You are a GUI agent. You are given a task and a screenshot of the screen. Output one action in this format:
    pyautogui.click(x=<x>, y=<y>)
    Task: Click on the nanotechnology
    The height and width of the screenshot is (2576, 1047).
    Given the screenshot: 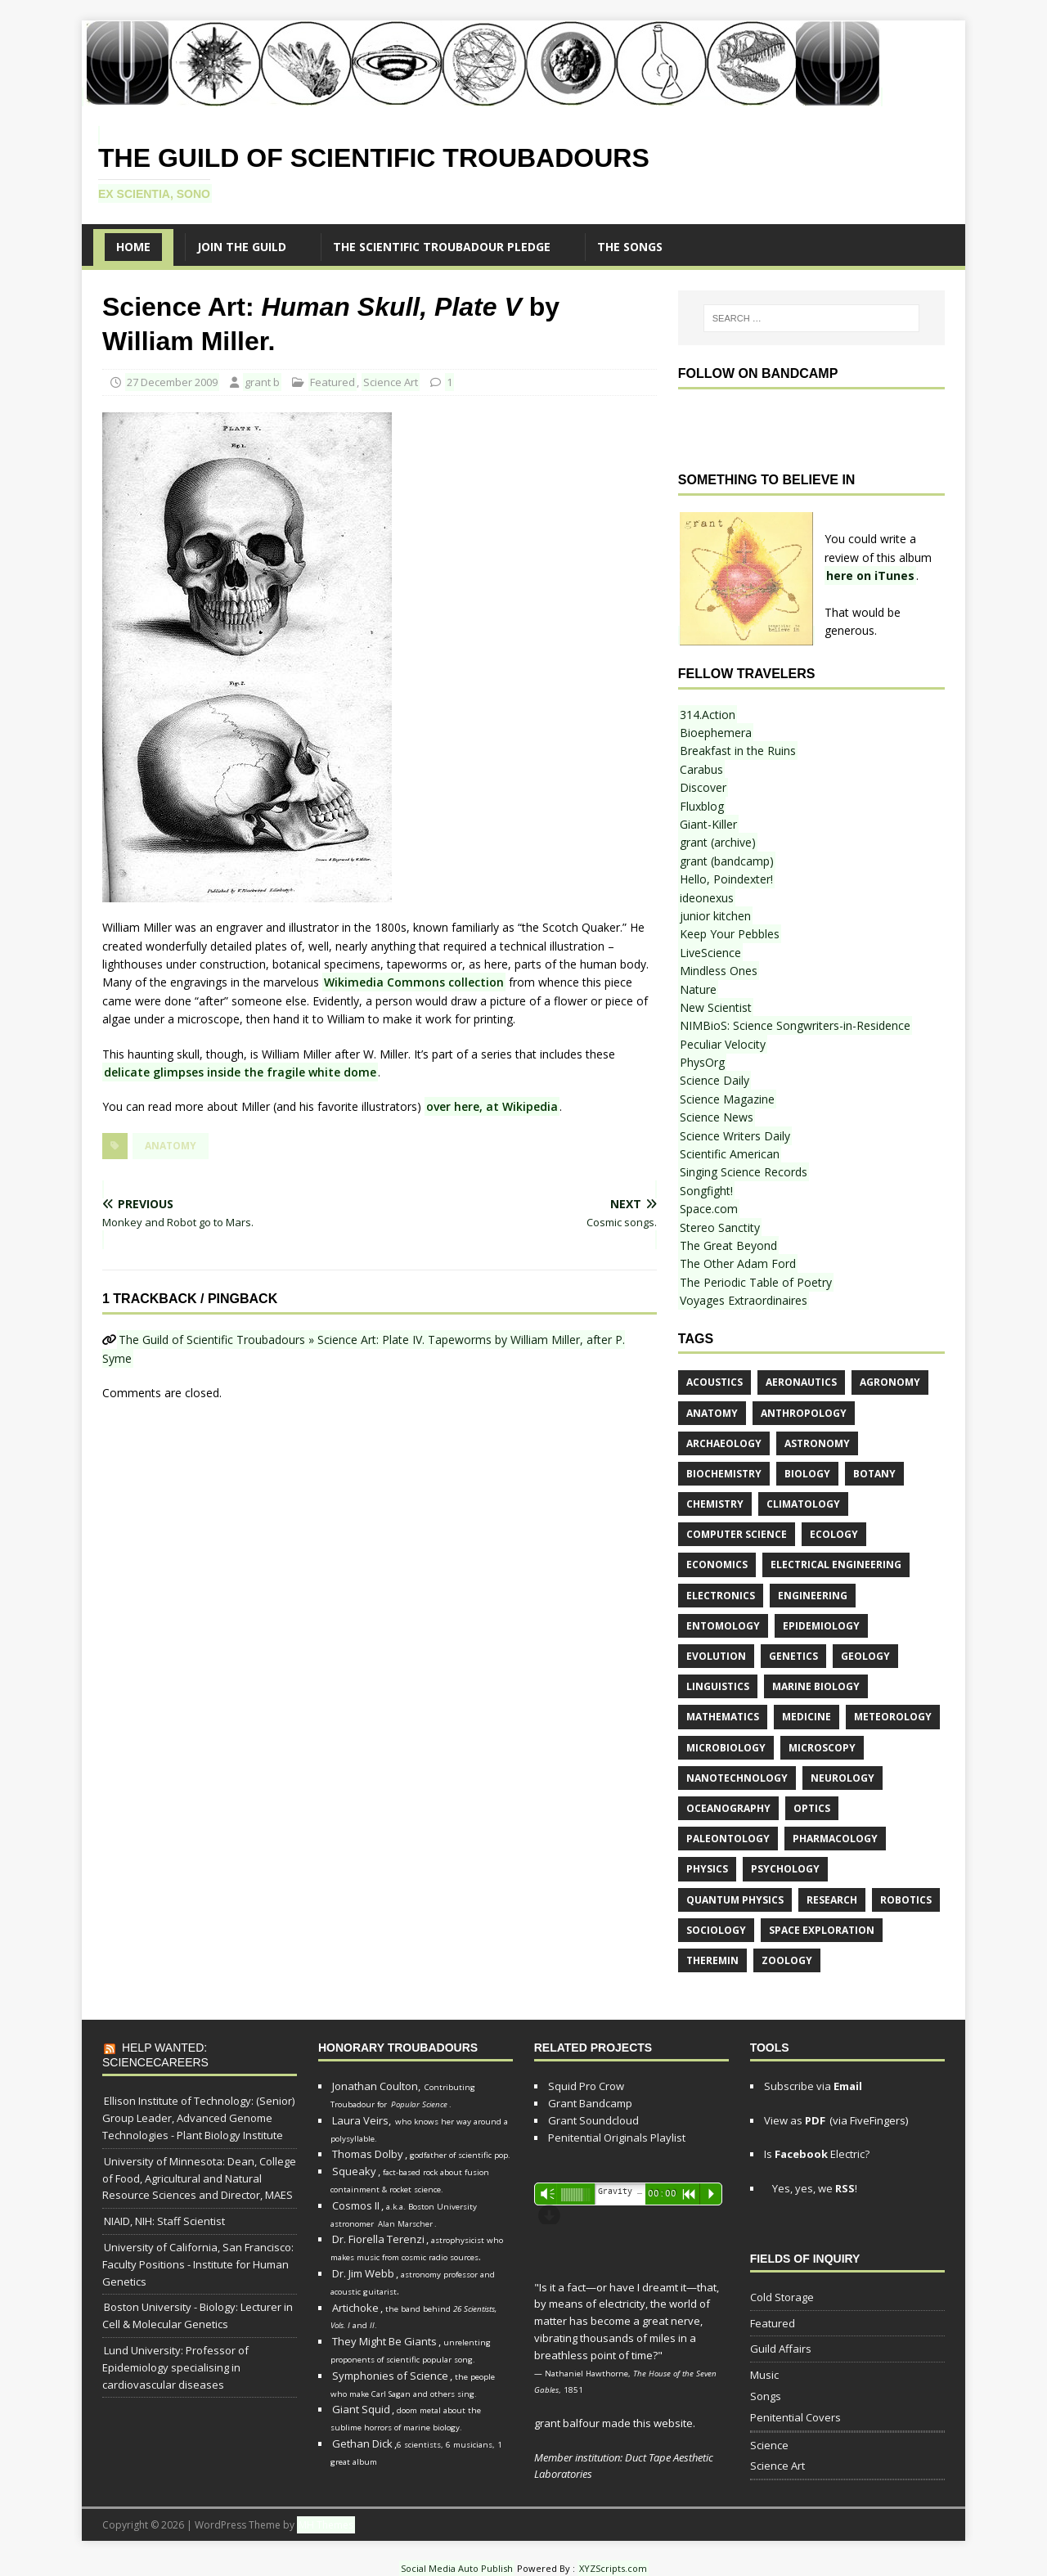 What is the action you would take?
    pyautogui.click(x=737, y=1778)
    